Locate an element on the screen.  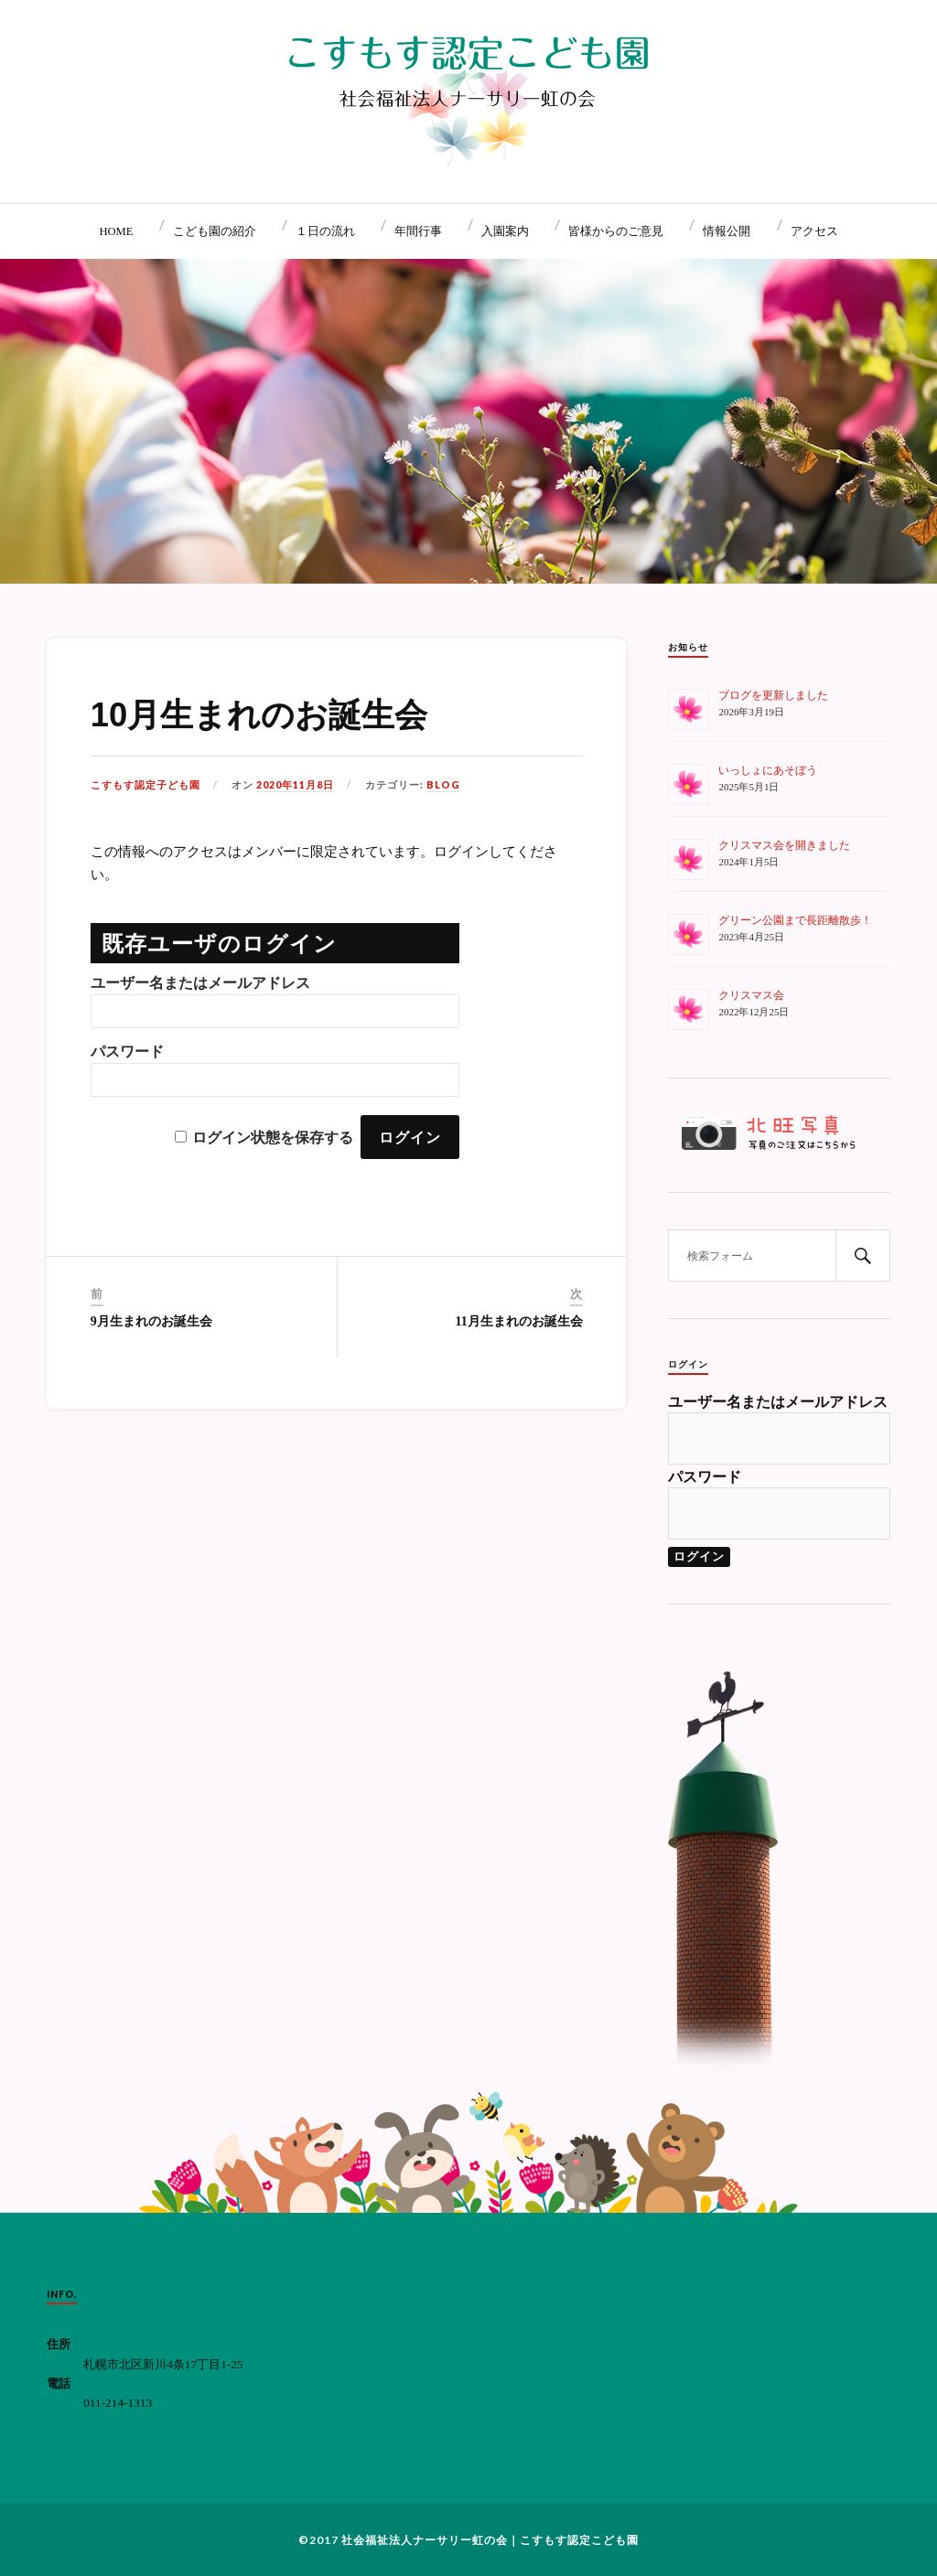
アクセス is located at coordinates (814, 231).